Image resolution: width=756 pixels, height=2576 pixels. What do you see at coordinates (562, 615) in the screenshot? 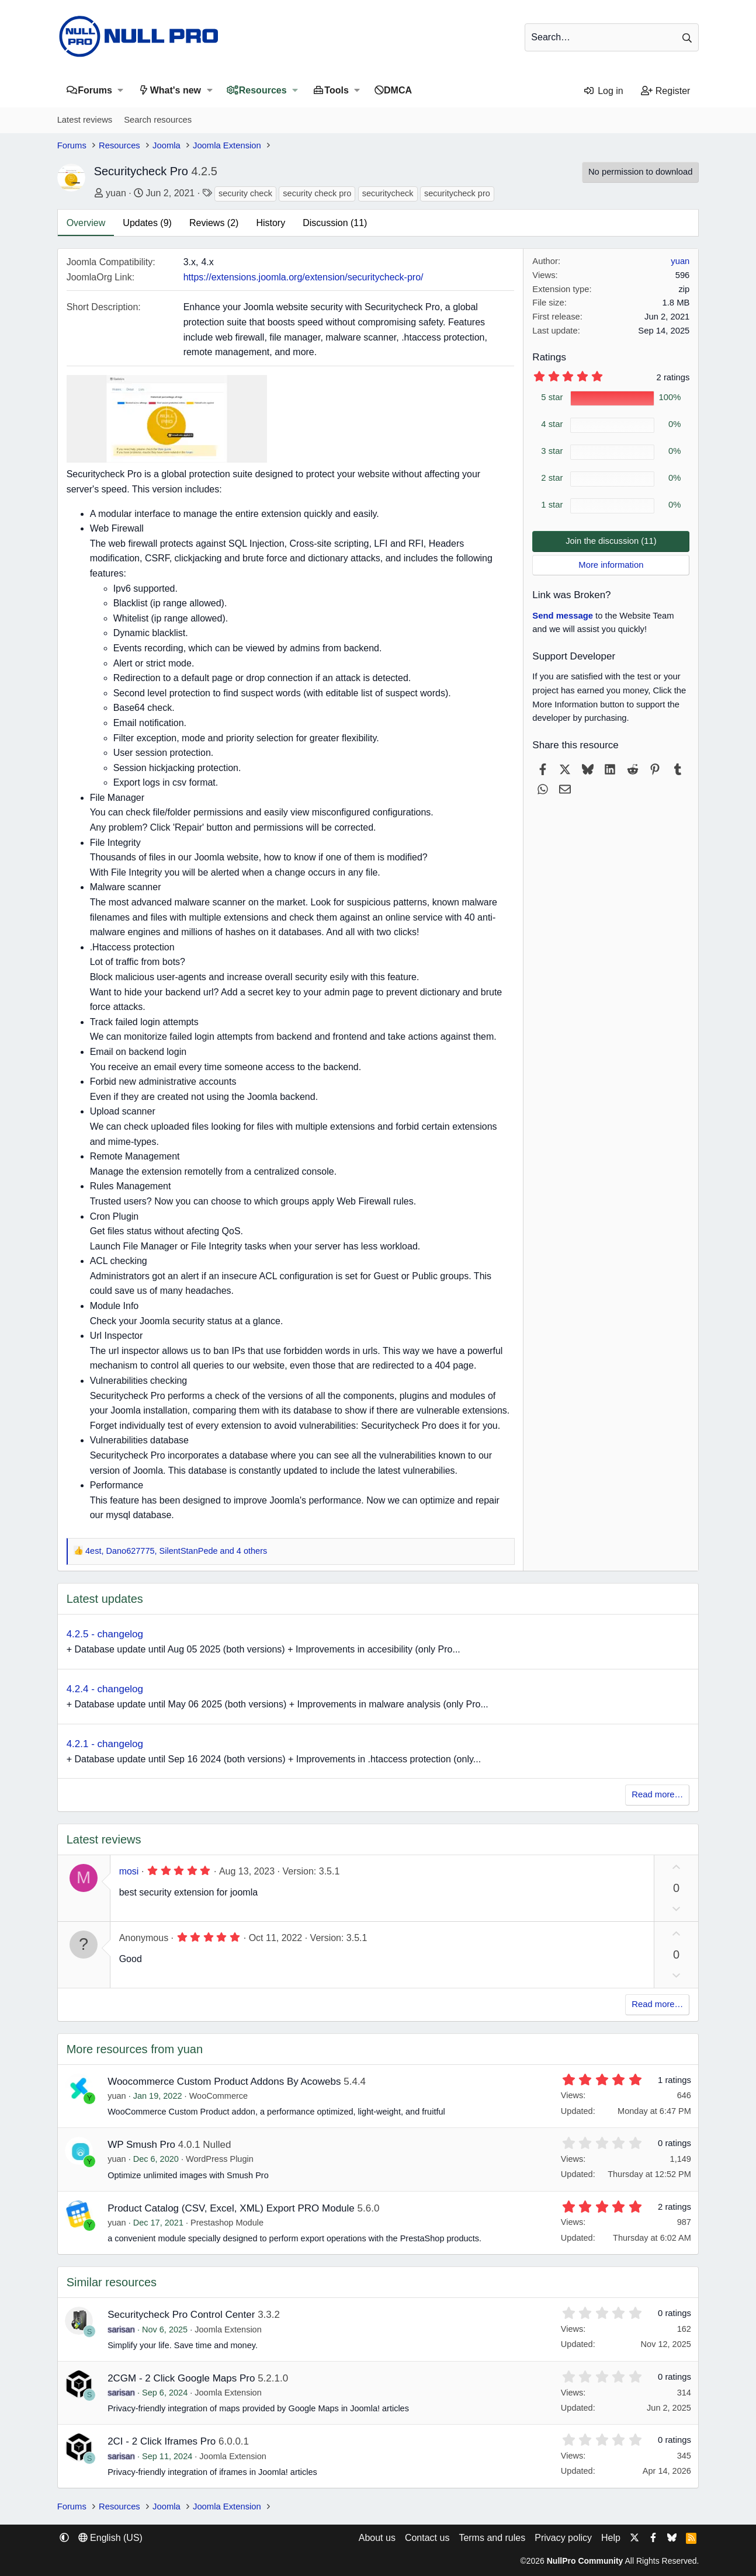
I see `Send message` at bounding box center [562, 615].